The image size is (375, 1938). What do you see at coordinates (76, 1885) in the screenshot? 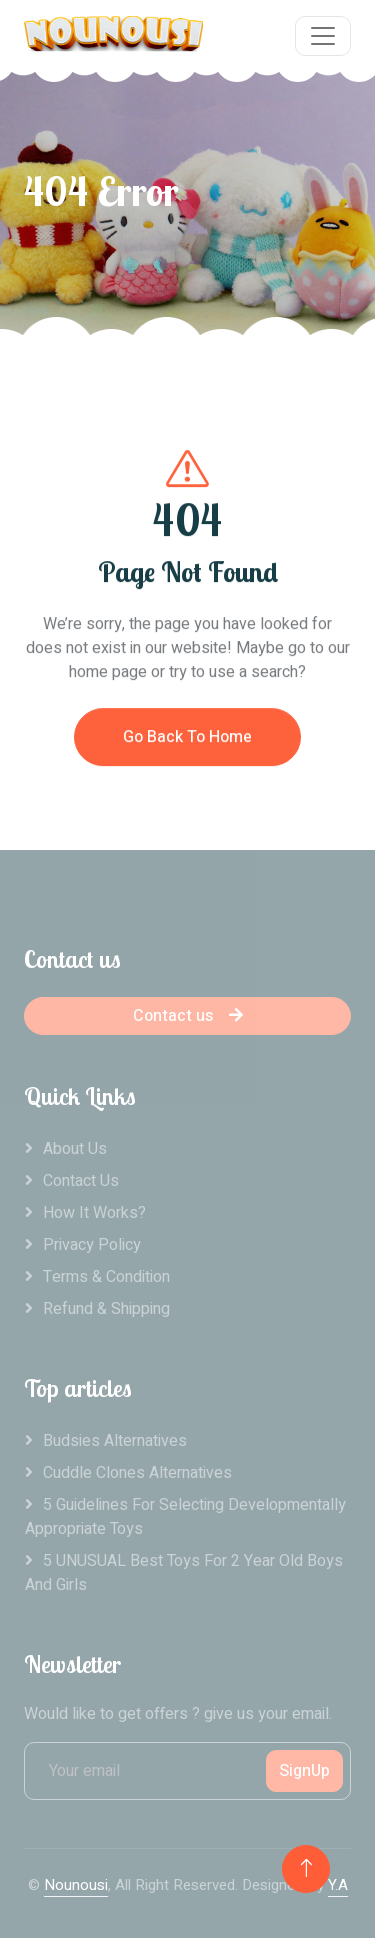
I see `Nounousi` at bounding box center [76, 1885].